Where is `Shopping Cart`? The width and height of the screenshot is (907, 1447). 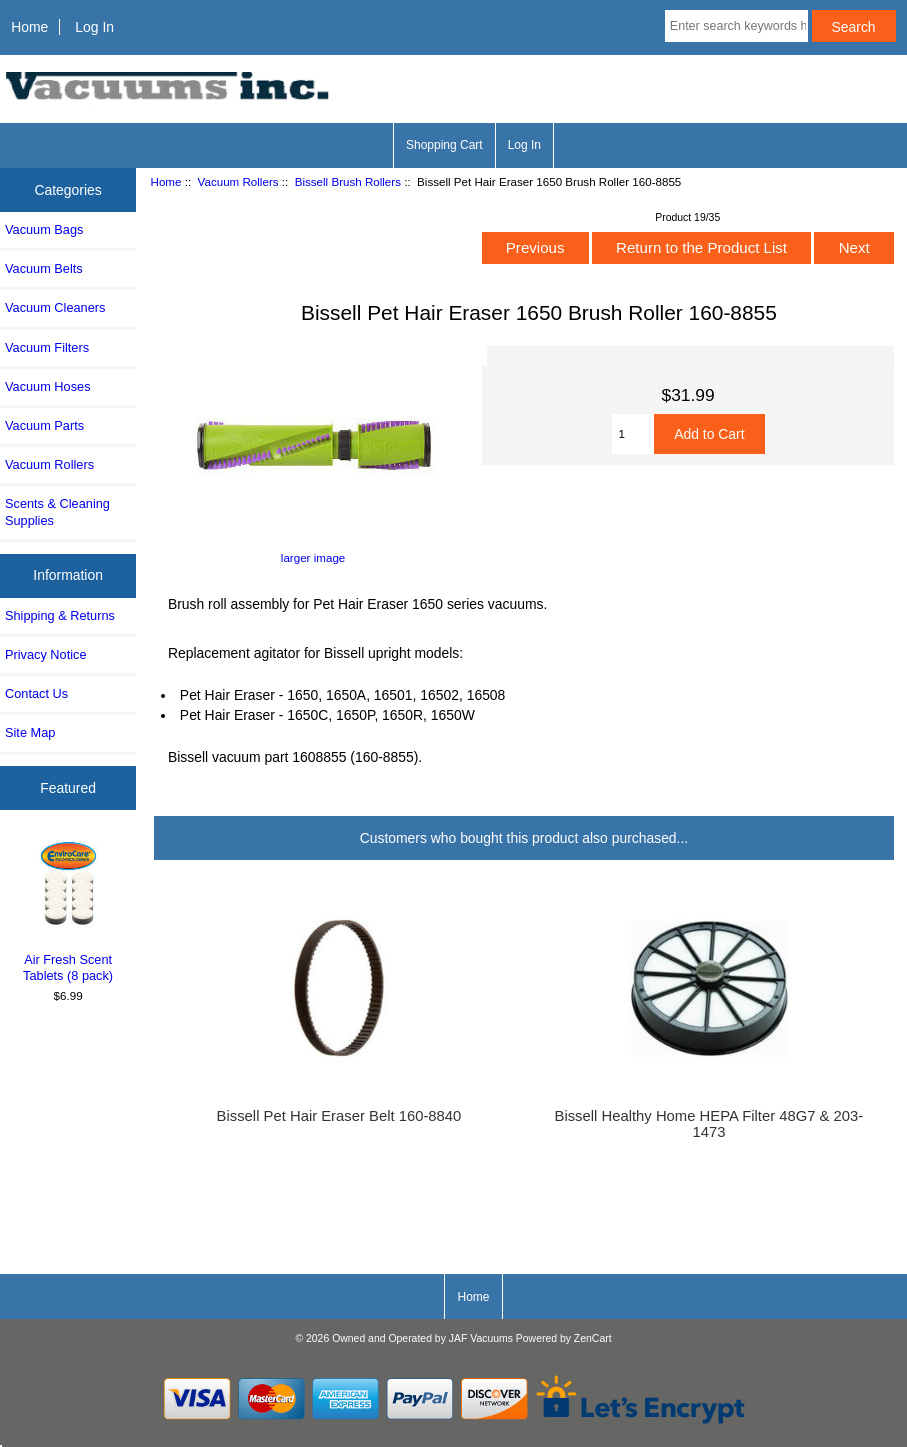 Shopping Cart is located at coordinates (444, 145).